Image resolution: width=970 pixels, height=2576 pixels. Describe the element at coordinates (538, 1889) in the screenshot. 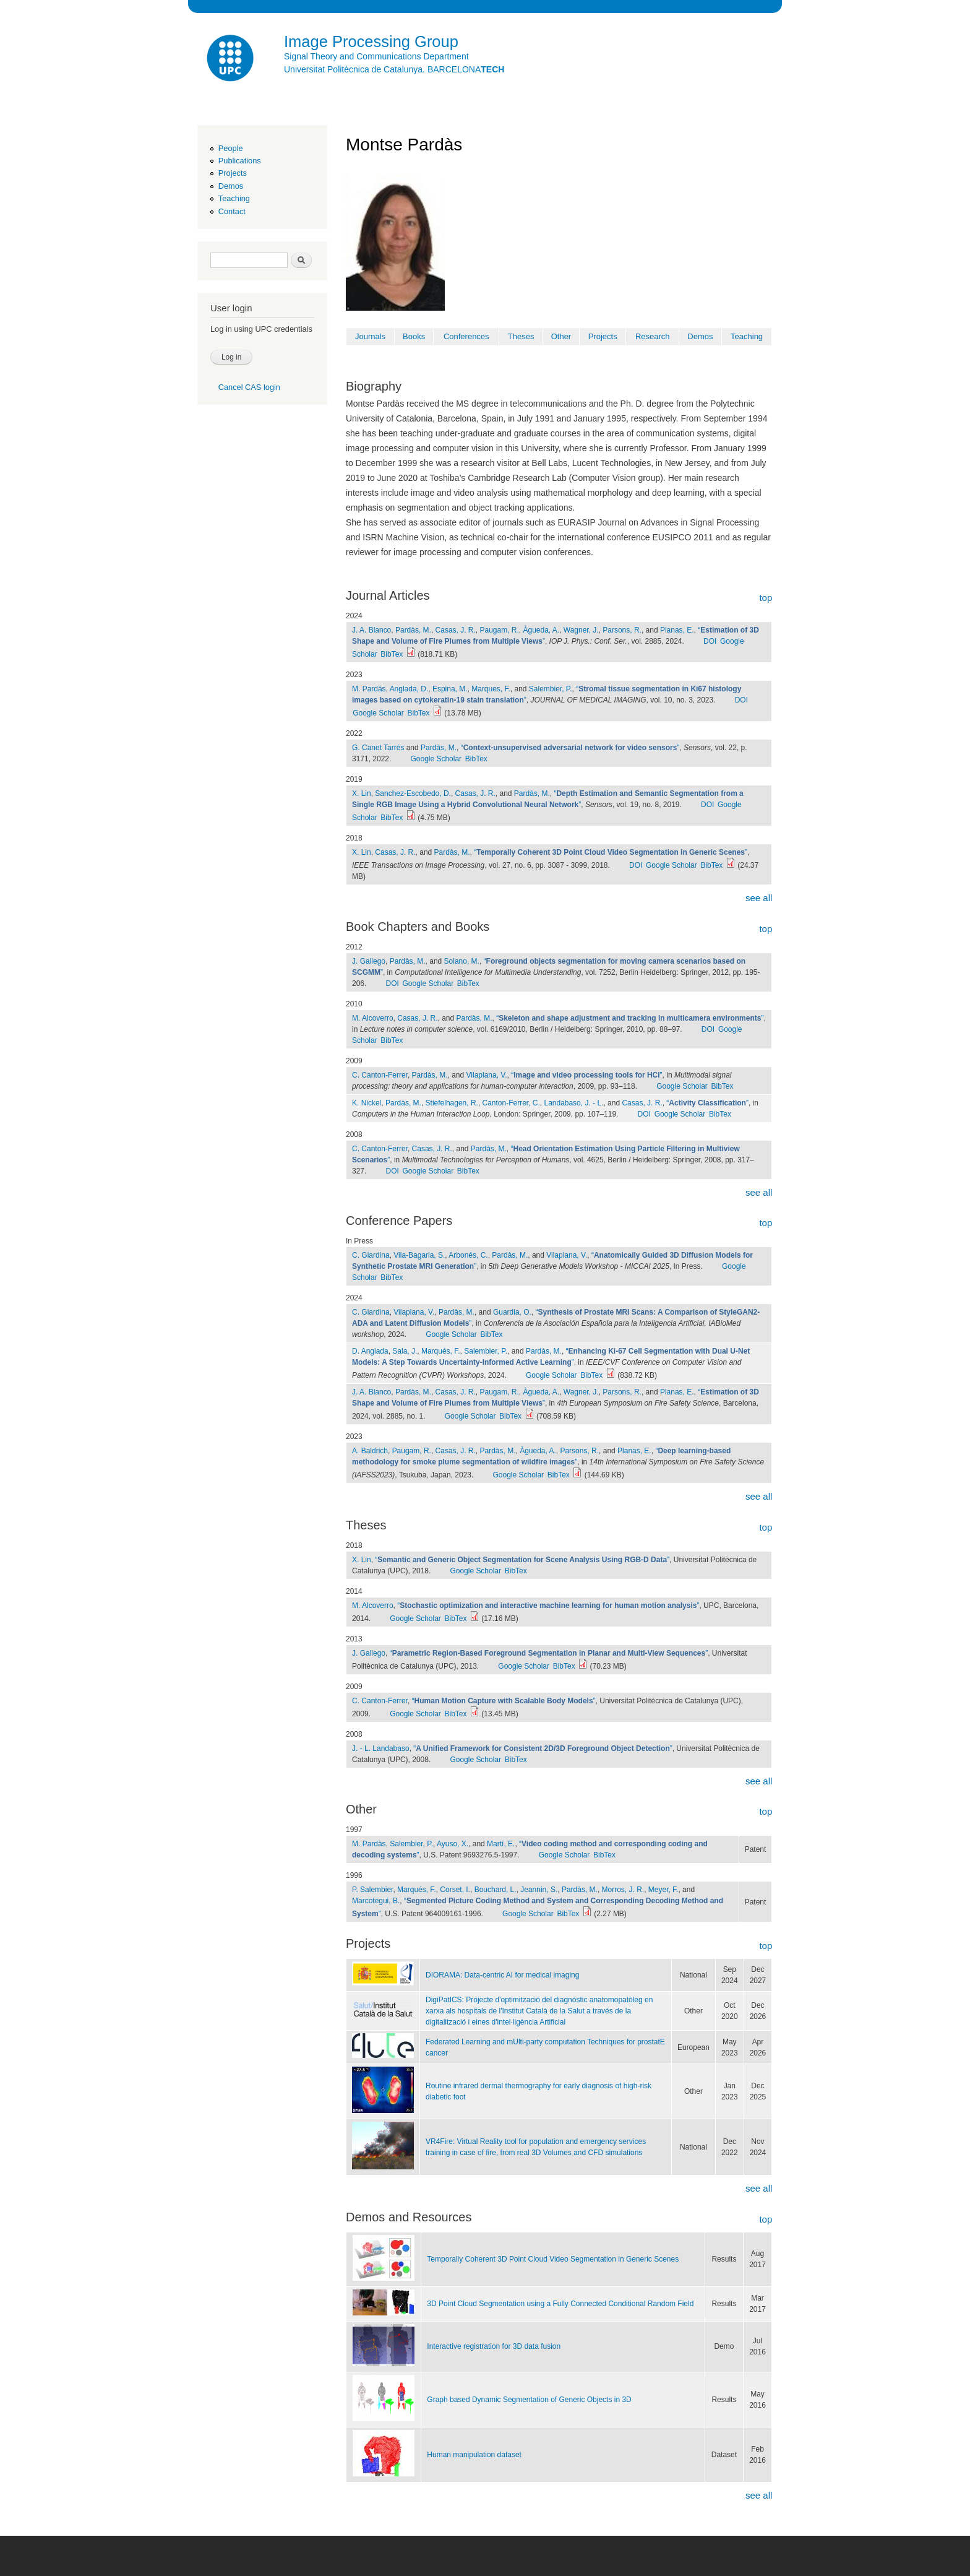

I see `Jeannin, S.` at that location.